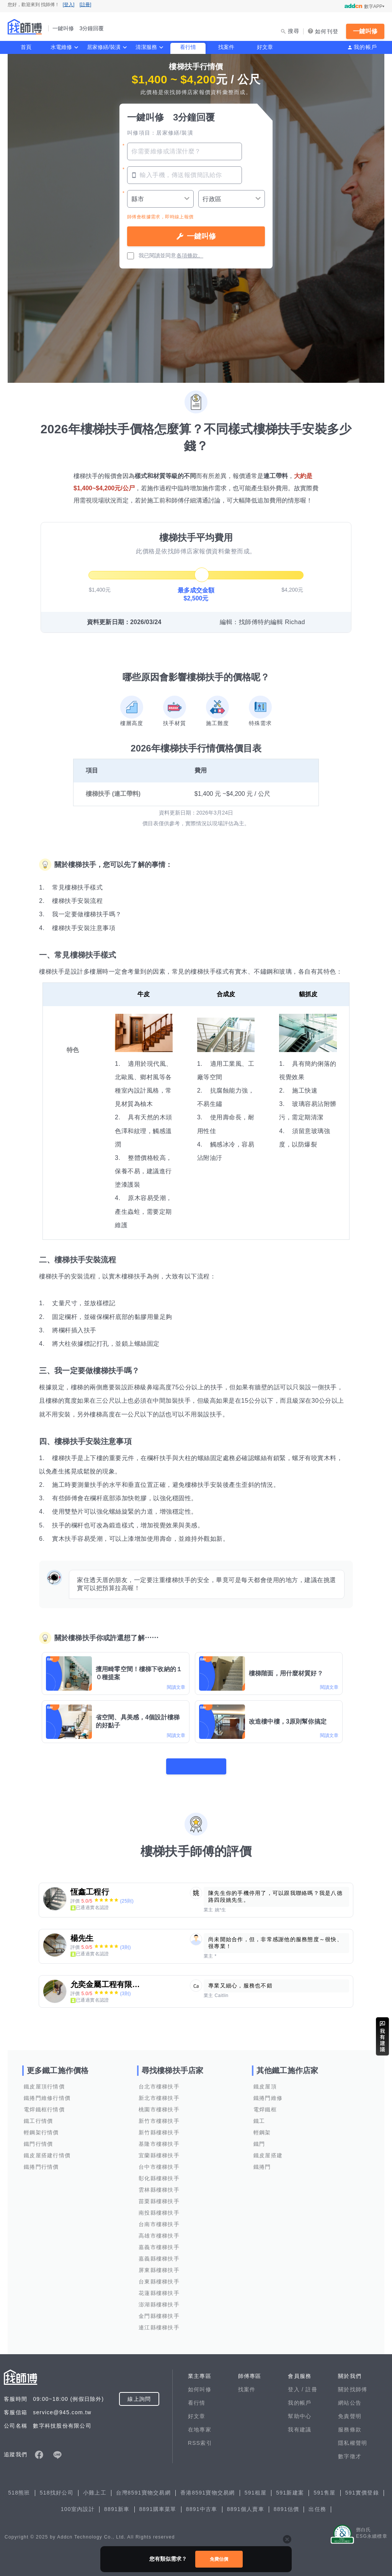 This screenshot has width=392, height=2576. I want to click on 基隆市樓梯扶手, so click(159, 2139).